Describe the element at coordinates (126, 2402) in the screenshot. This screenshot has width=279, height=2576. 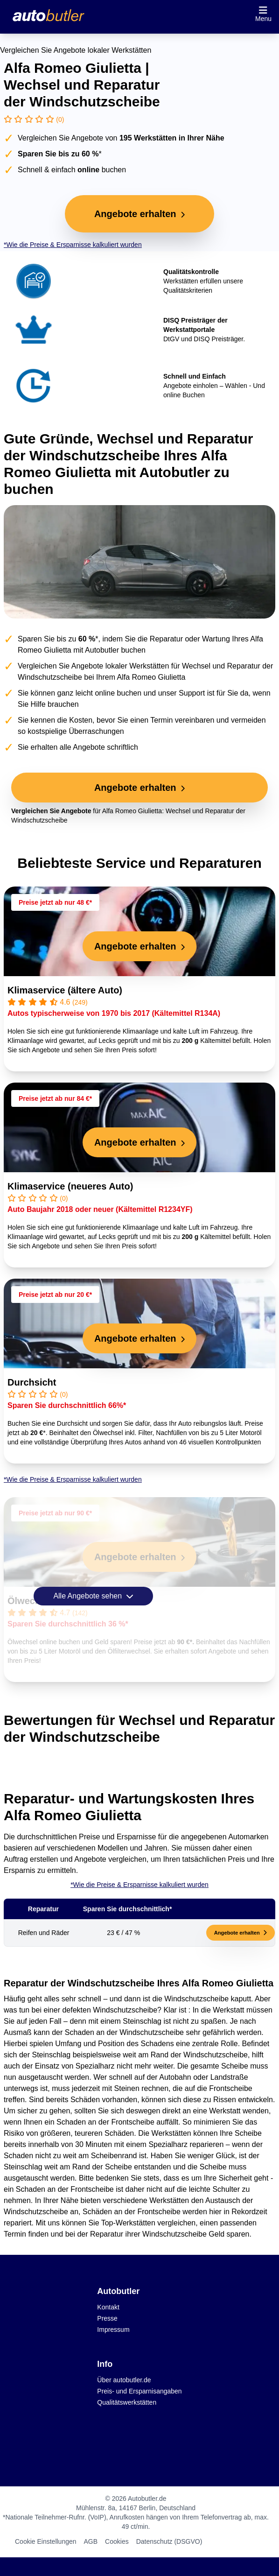
I see `Qualitätswerkstätten` at that location.